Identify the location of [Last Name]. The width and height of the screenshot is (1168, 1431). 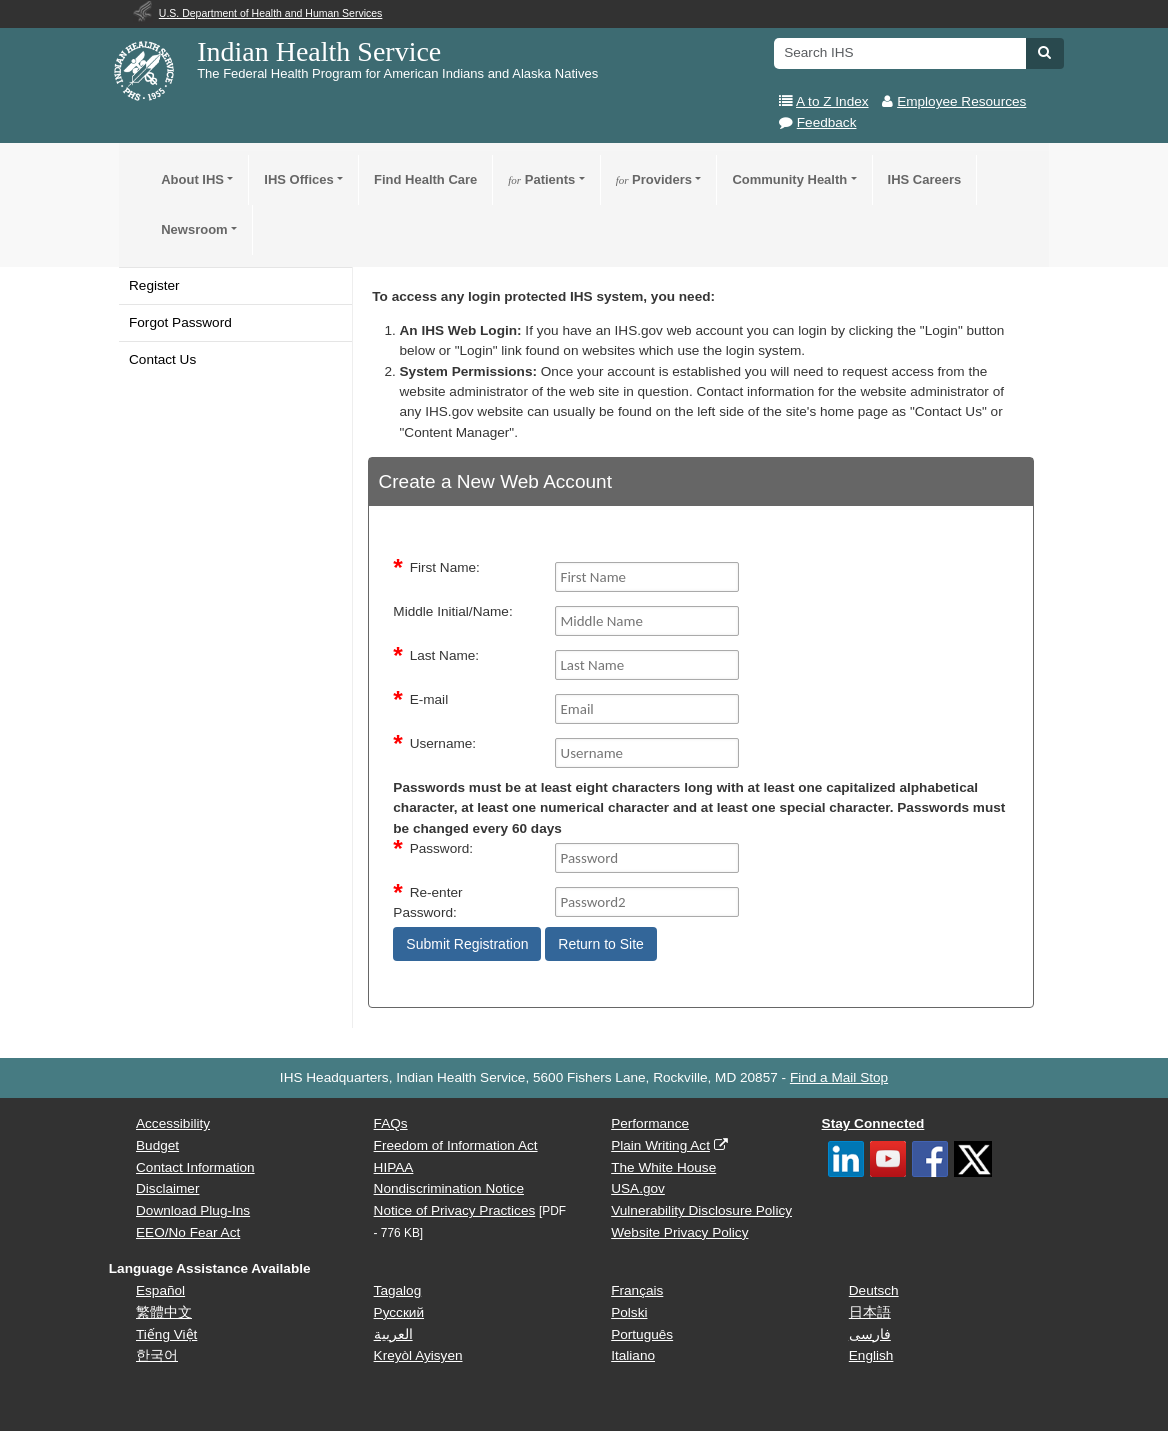
(647, 665).